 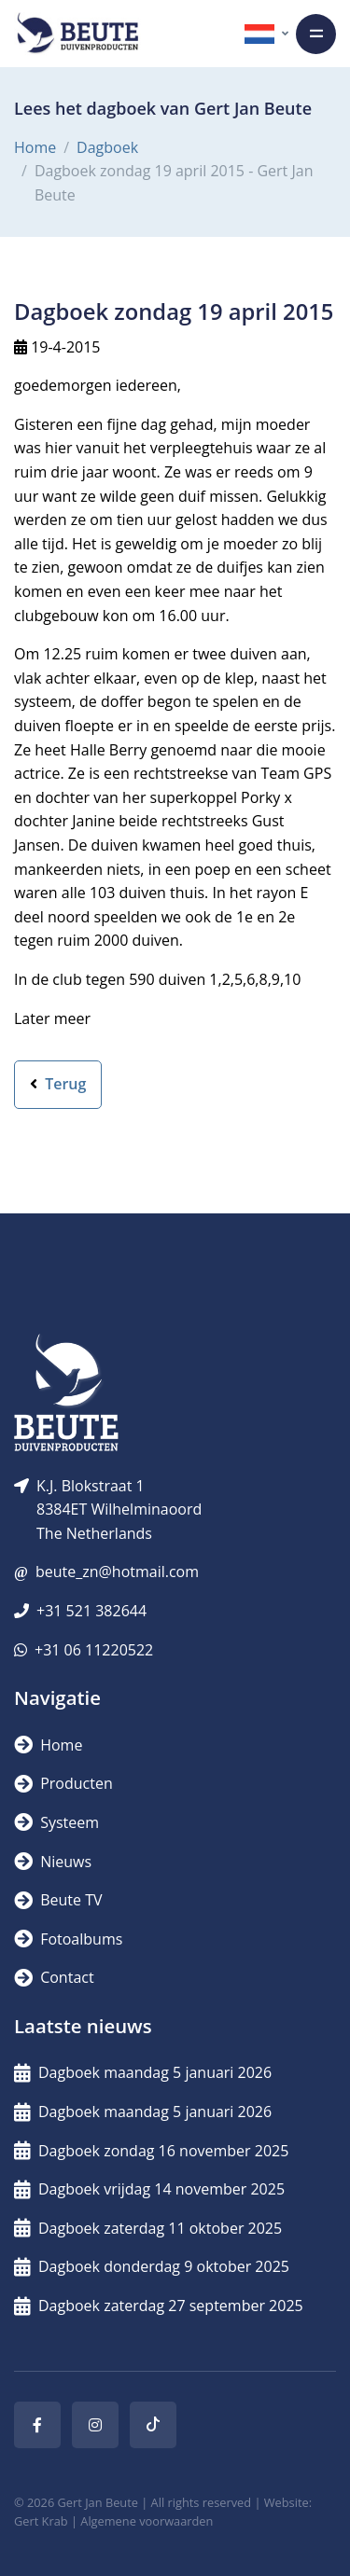 I want to click on Beute TV, so click(x=58, y=1900).